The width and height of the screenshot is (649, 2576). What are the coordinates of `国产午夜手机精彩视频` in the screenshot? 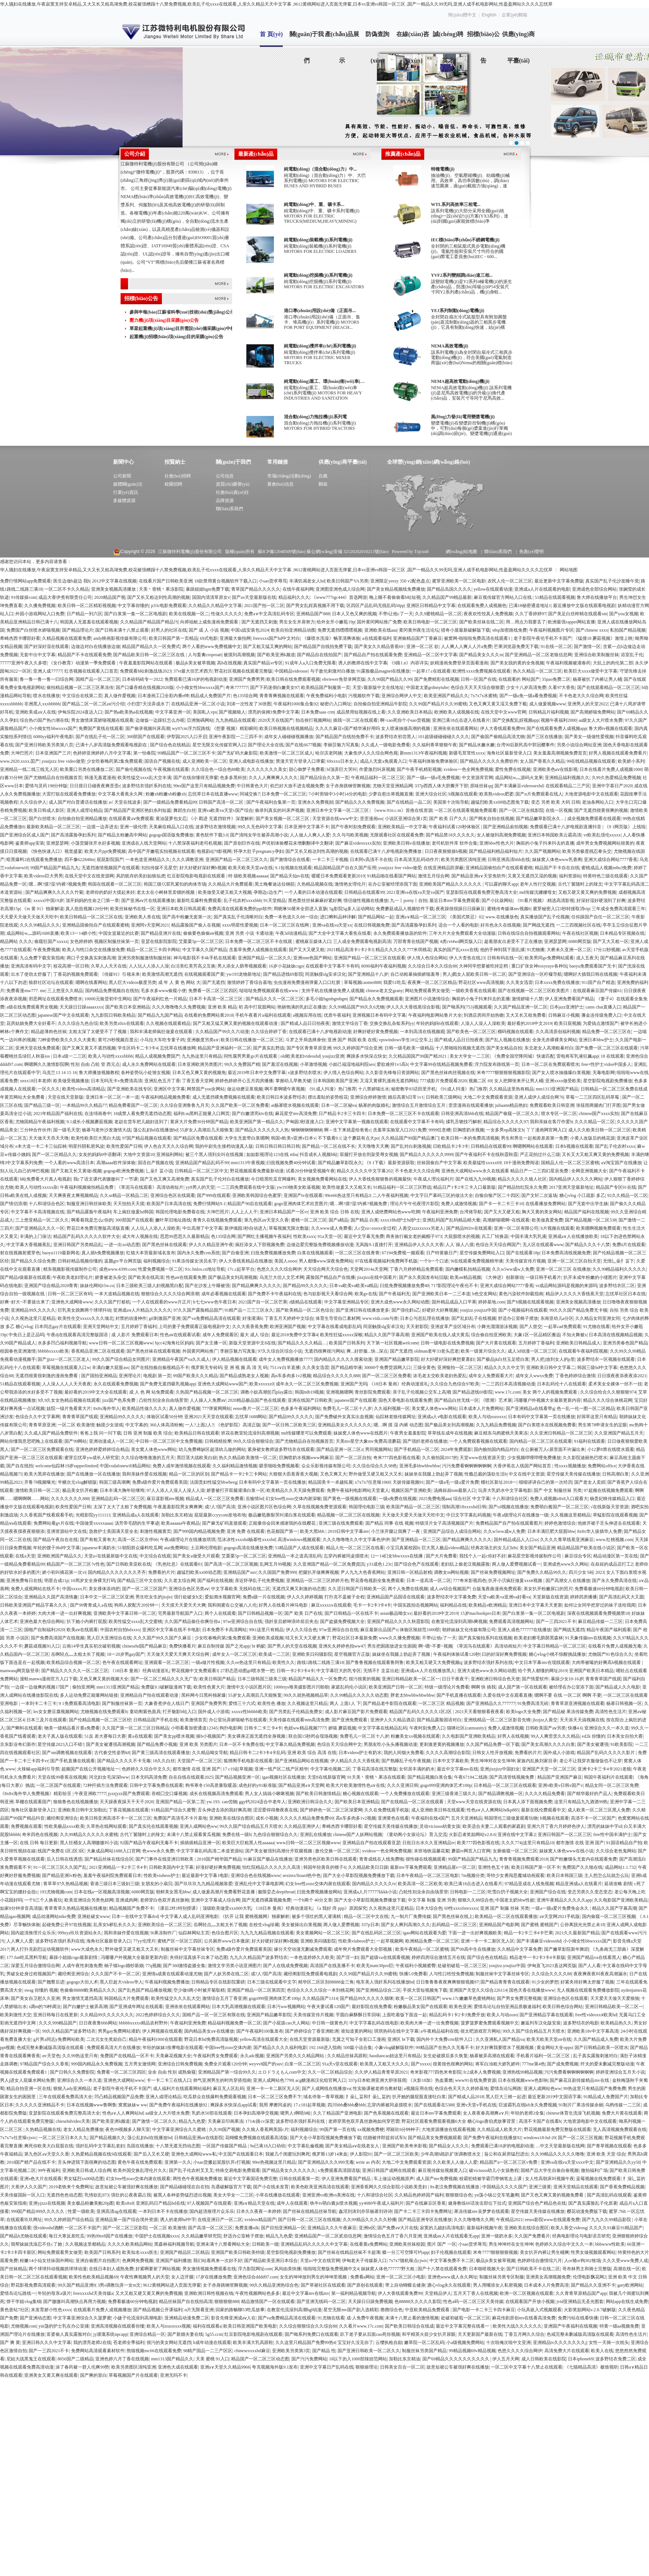 It's located at (419, 769).